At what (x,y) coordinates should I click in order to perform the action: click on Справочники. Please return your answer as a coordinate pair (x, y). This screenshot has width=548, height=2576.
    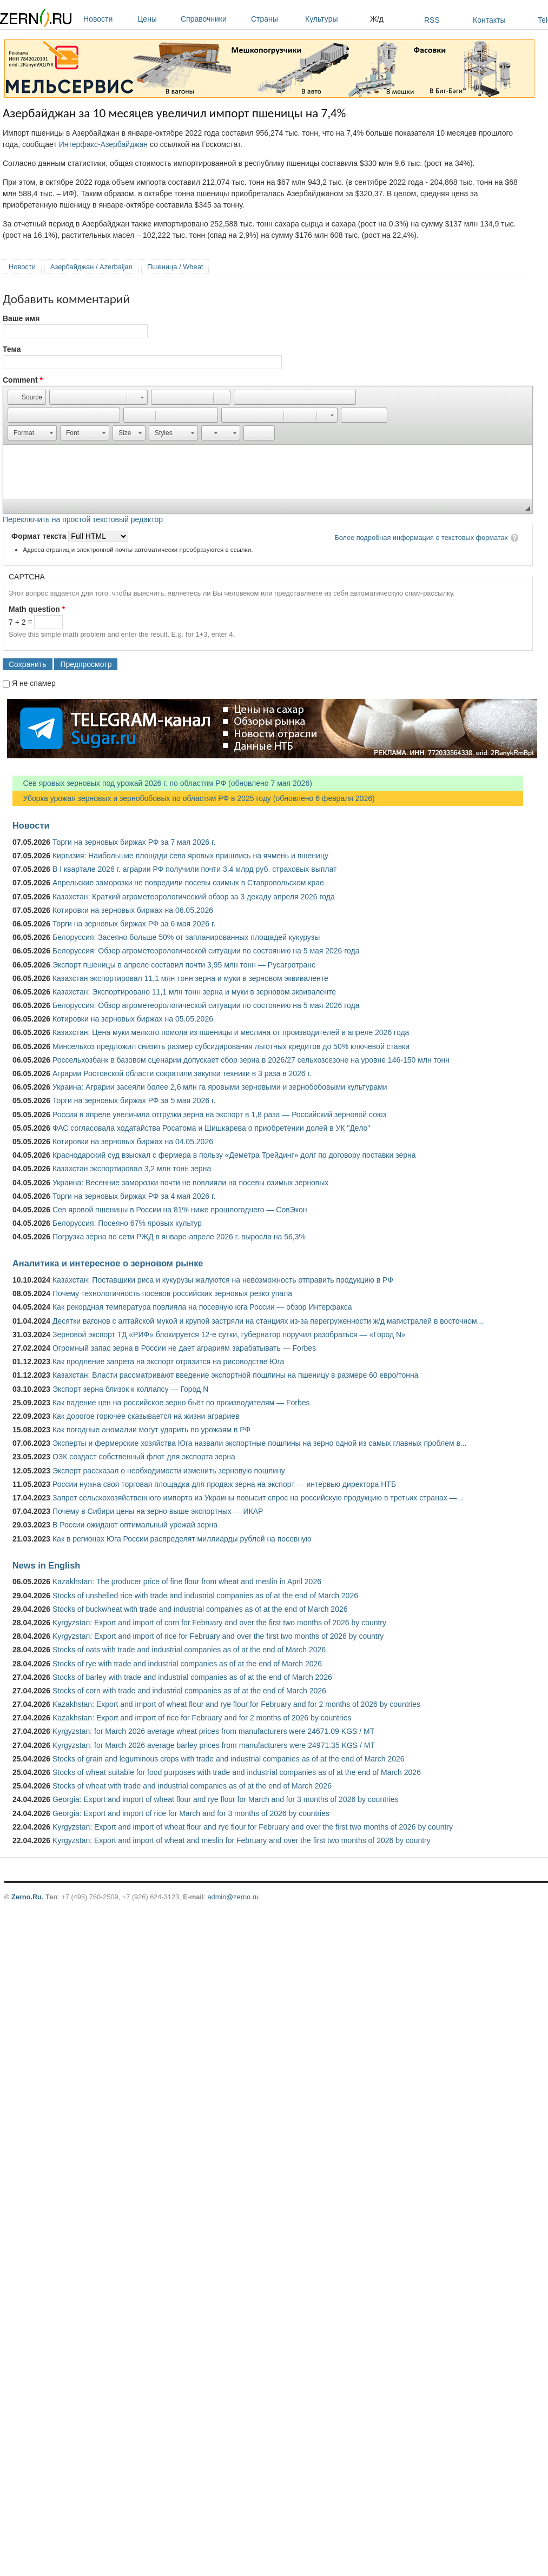
    Looking at the image, I should click on (213, 19).